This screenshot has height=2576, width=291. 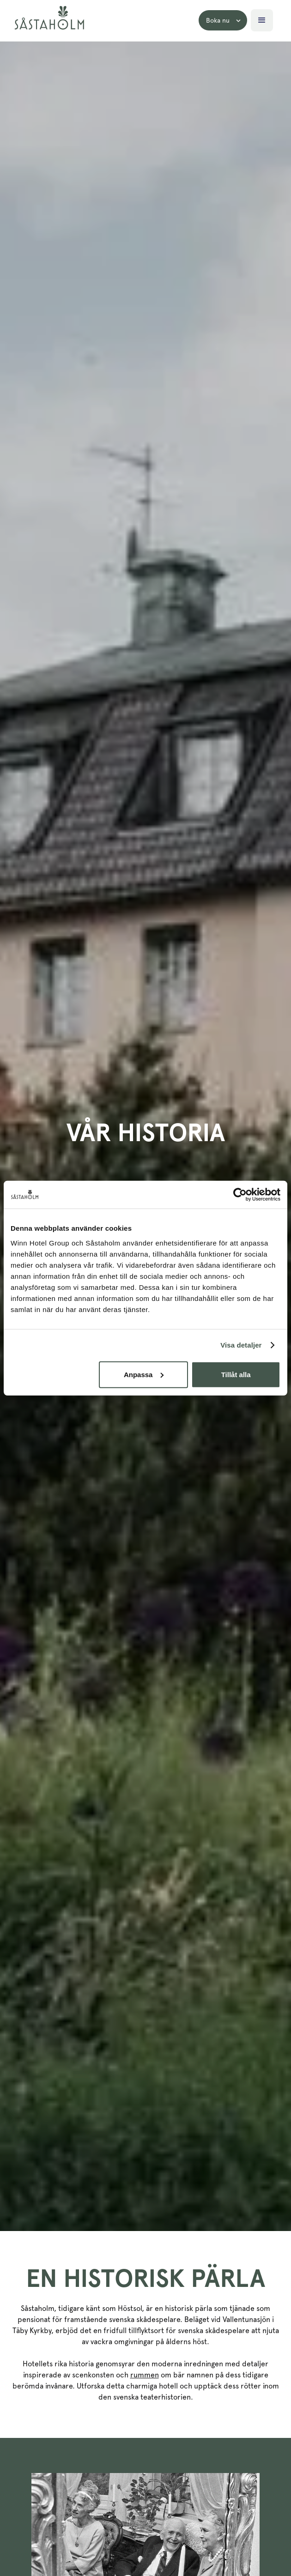 What do you see at coordinates (240, 1345) in the screenshot?
I see `Visa detaljer` at bounding box center [240, 1345].